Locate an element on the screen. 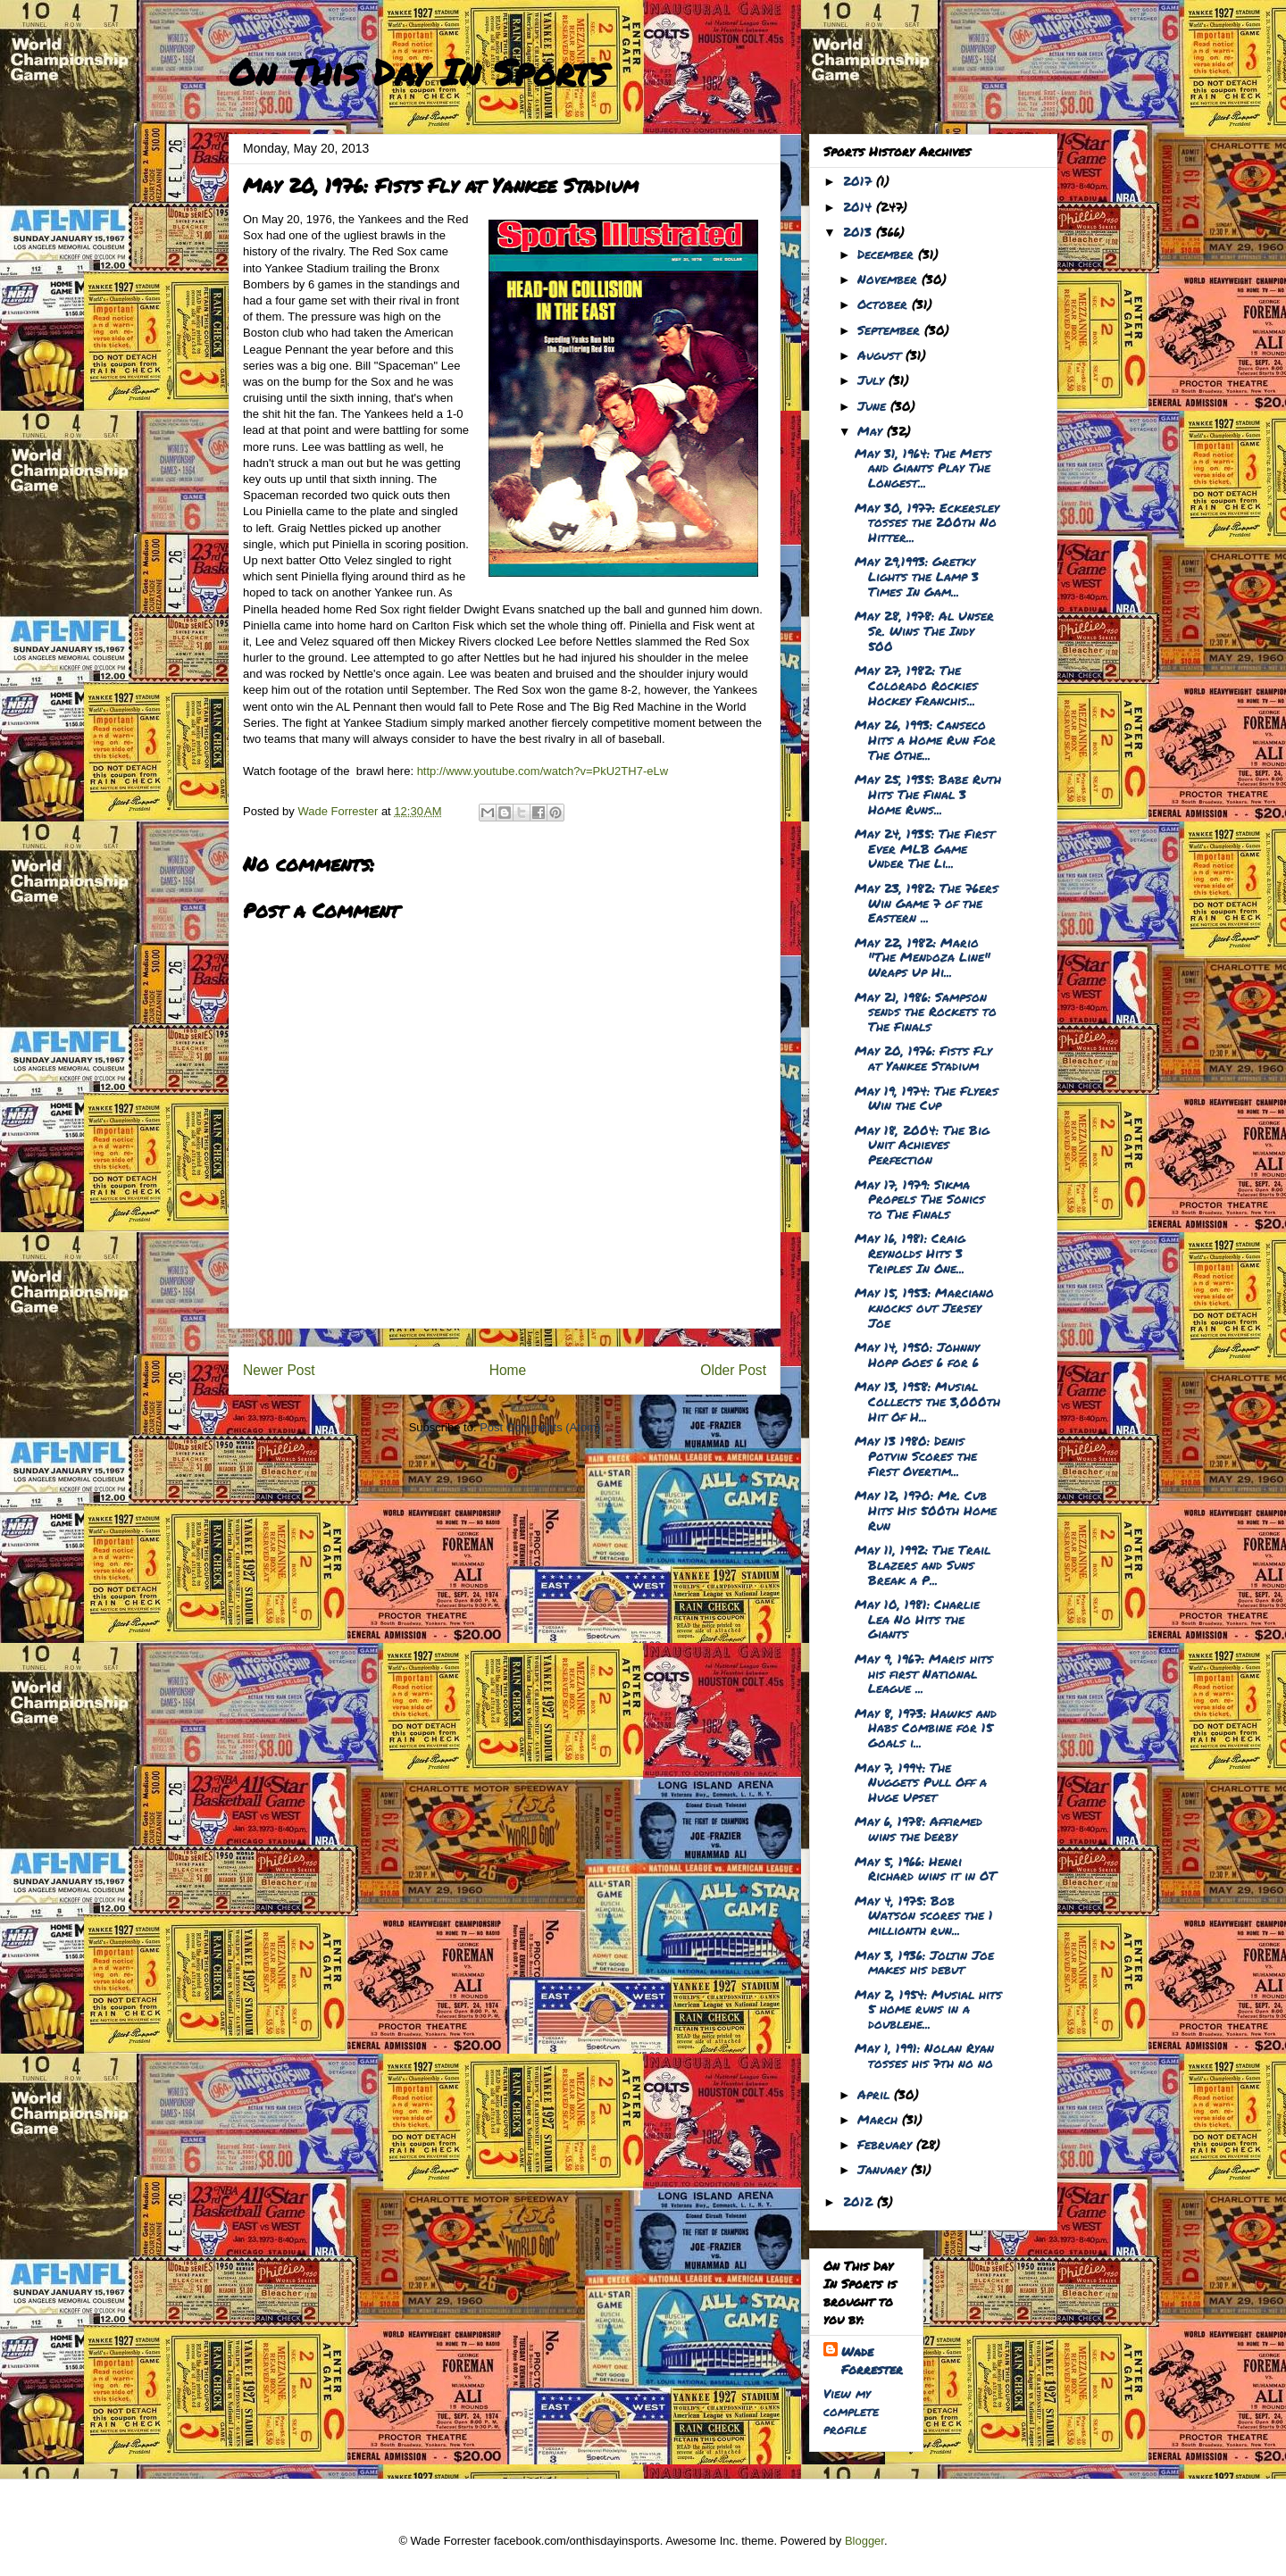 The width and height of the screenshot is (1286, 2576). December is located at coordinates (887, 254).